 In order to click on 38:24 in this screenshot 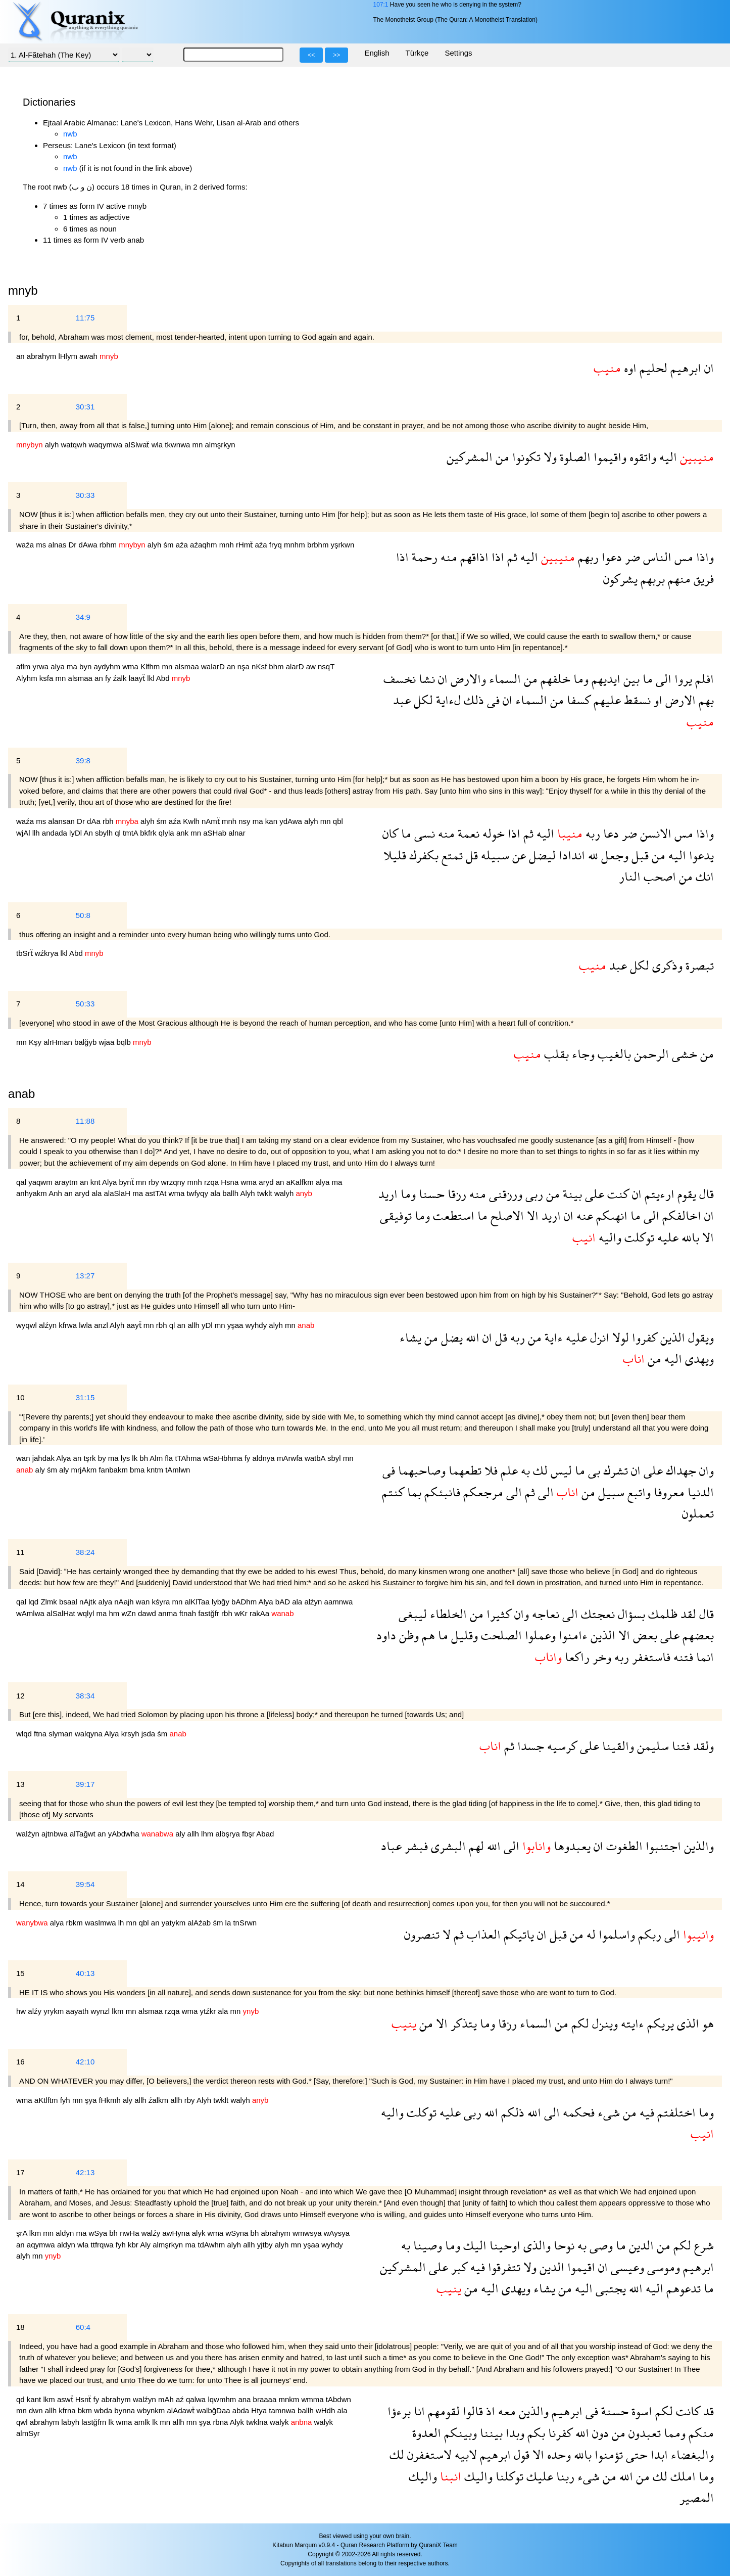, I will do `click(85, 1552)`.